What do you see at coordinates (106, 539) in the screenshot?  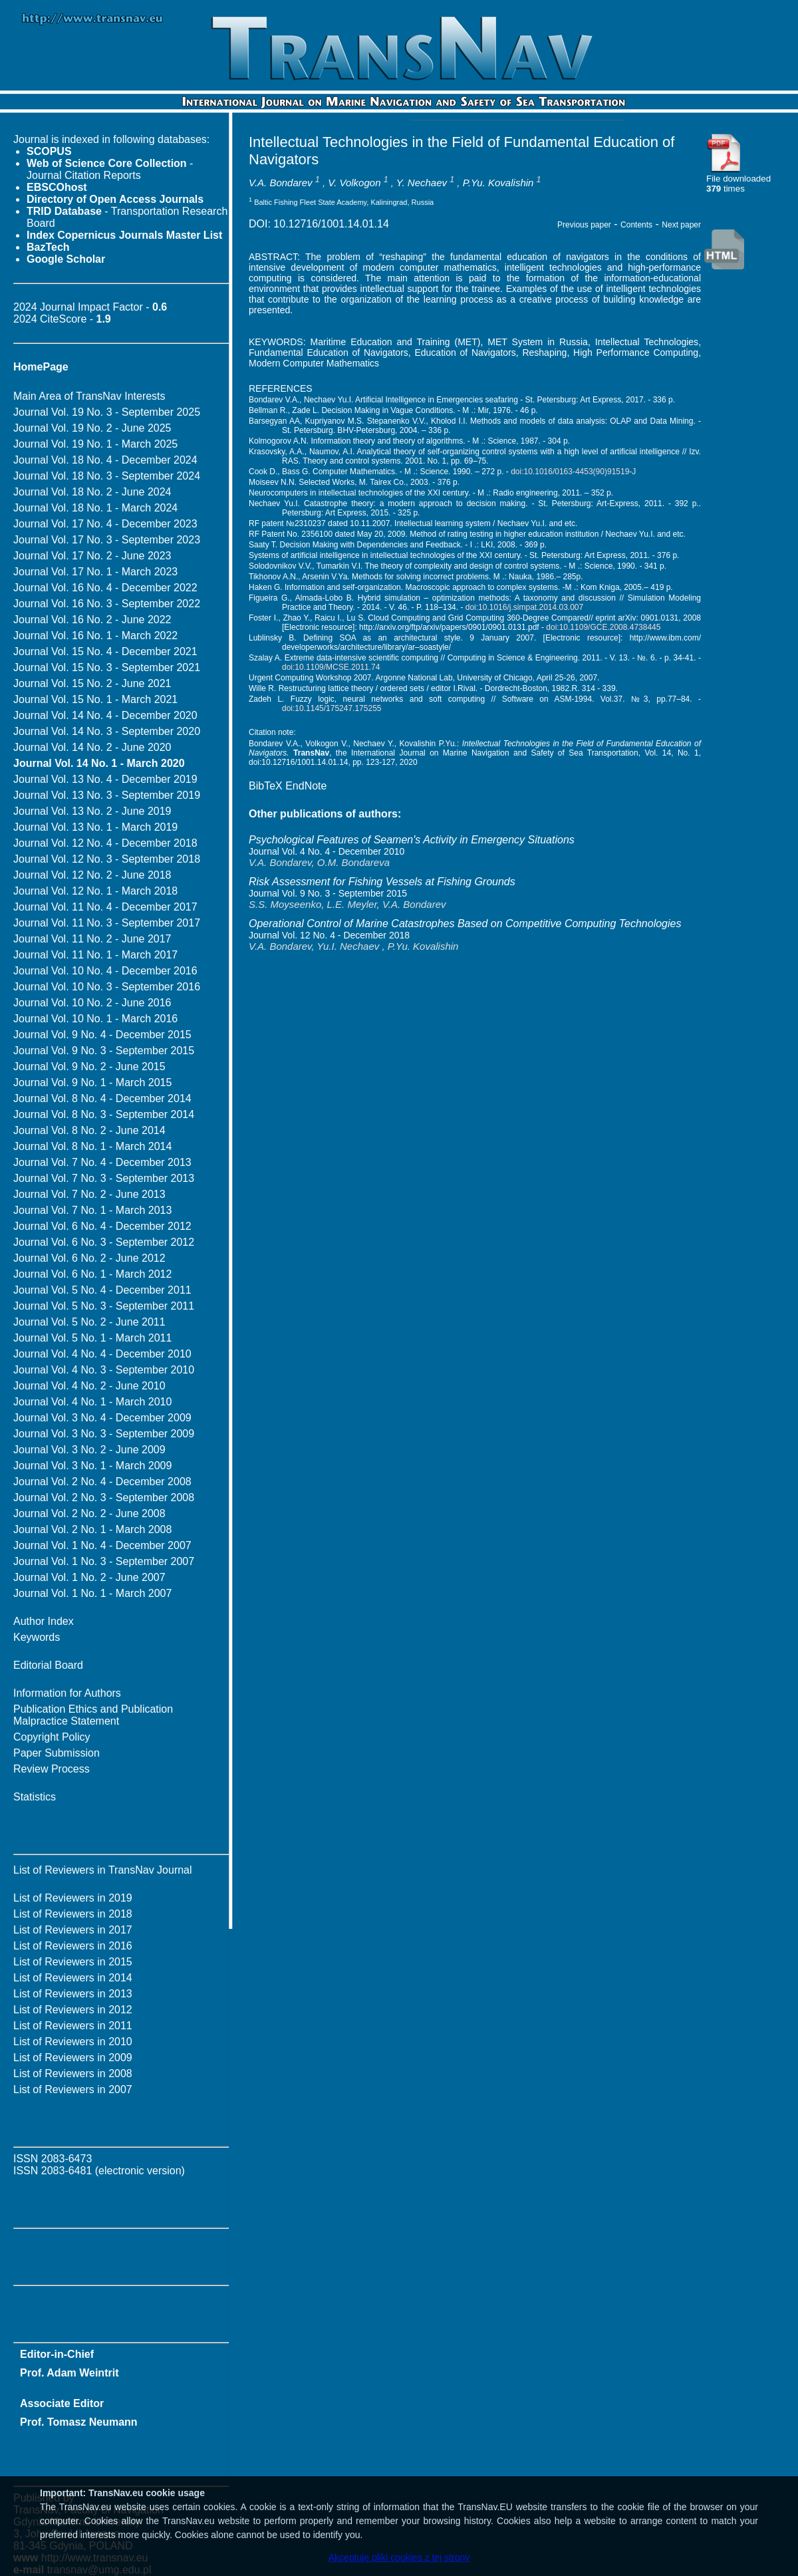 I see `Journal Vol. 17 No. 3 - September 2023` at bounding box center [106, 539].